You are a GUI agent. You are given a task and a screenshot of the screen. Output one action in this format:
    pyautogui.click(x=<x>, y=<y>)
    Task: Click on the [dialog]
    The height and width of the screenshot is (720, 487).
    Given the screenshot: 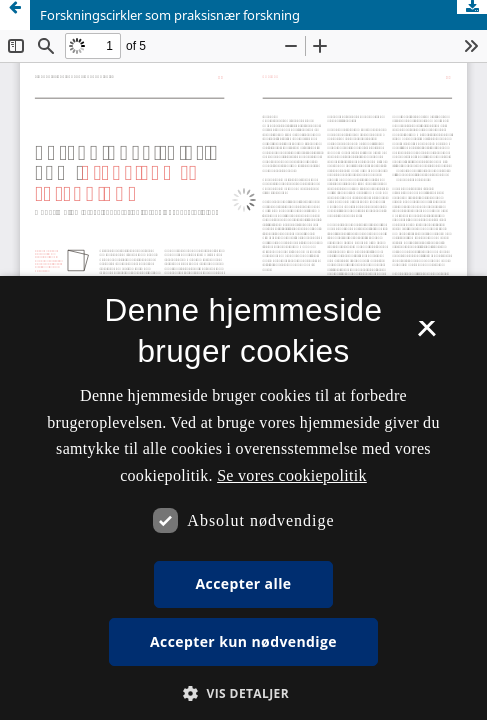 What is the action you would take?
    pyautogui.click(x=243, y=498)
    